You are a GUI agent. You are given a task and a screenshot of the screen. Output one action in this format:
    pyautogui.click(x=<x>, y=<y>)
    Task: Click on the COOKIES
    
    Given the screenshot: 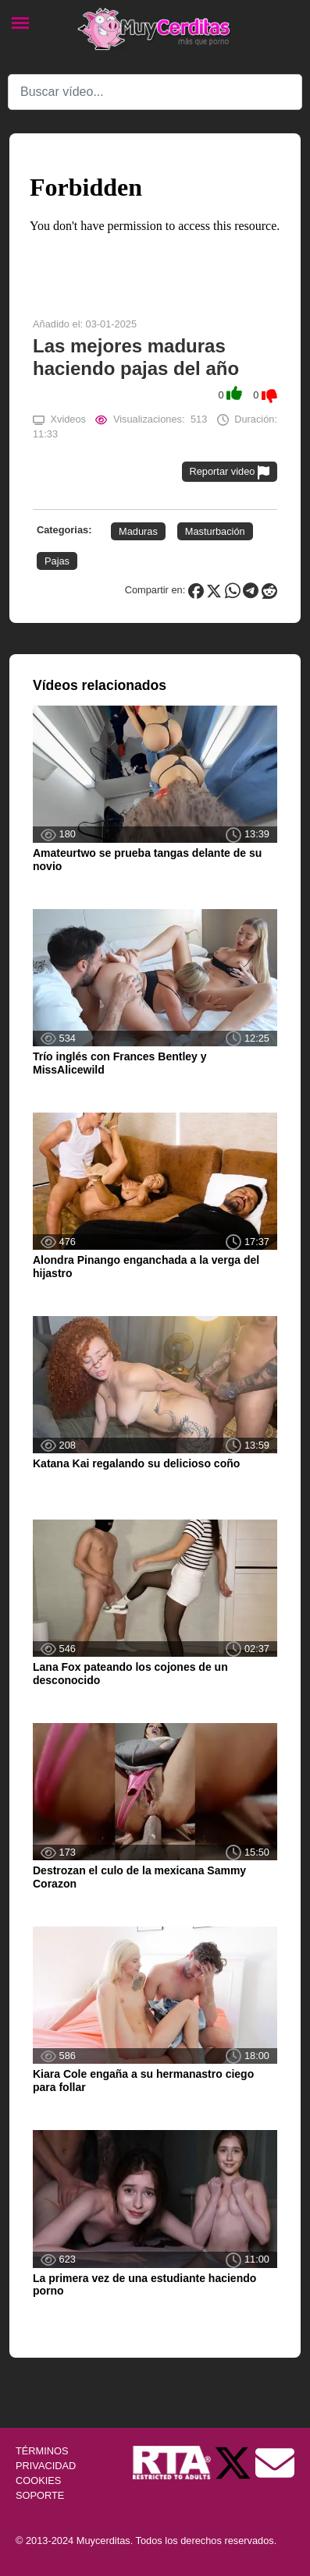 What is the action you would take?
    pyautogui.click(x=38, y=2480)
    